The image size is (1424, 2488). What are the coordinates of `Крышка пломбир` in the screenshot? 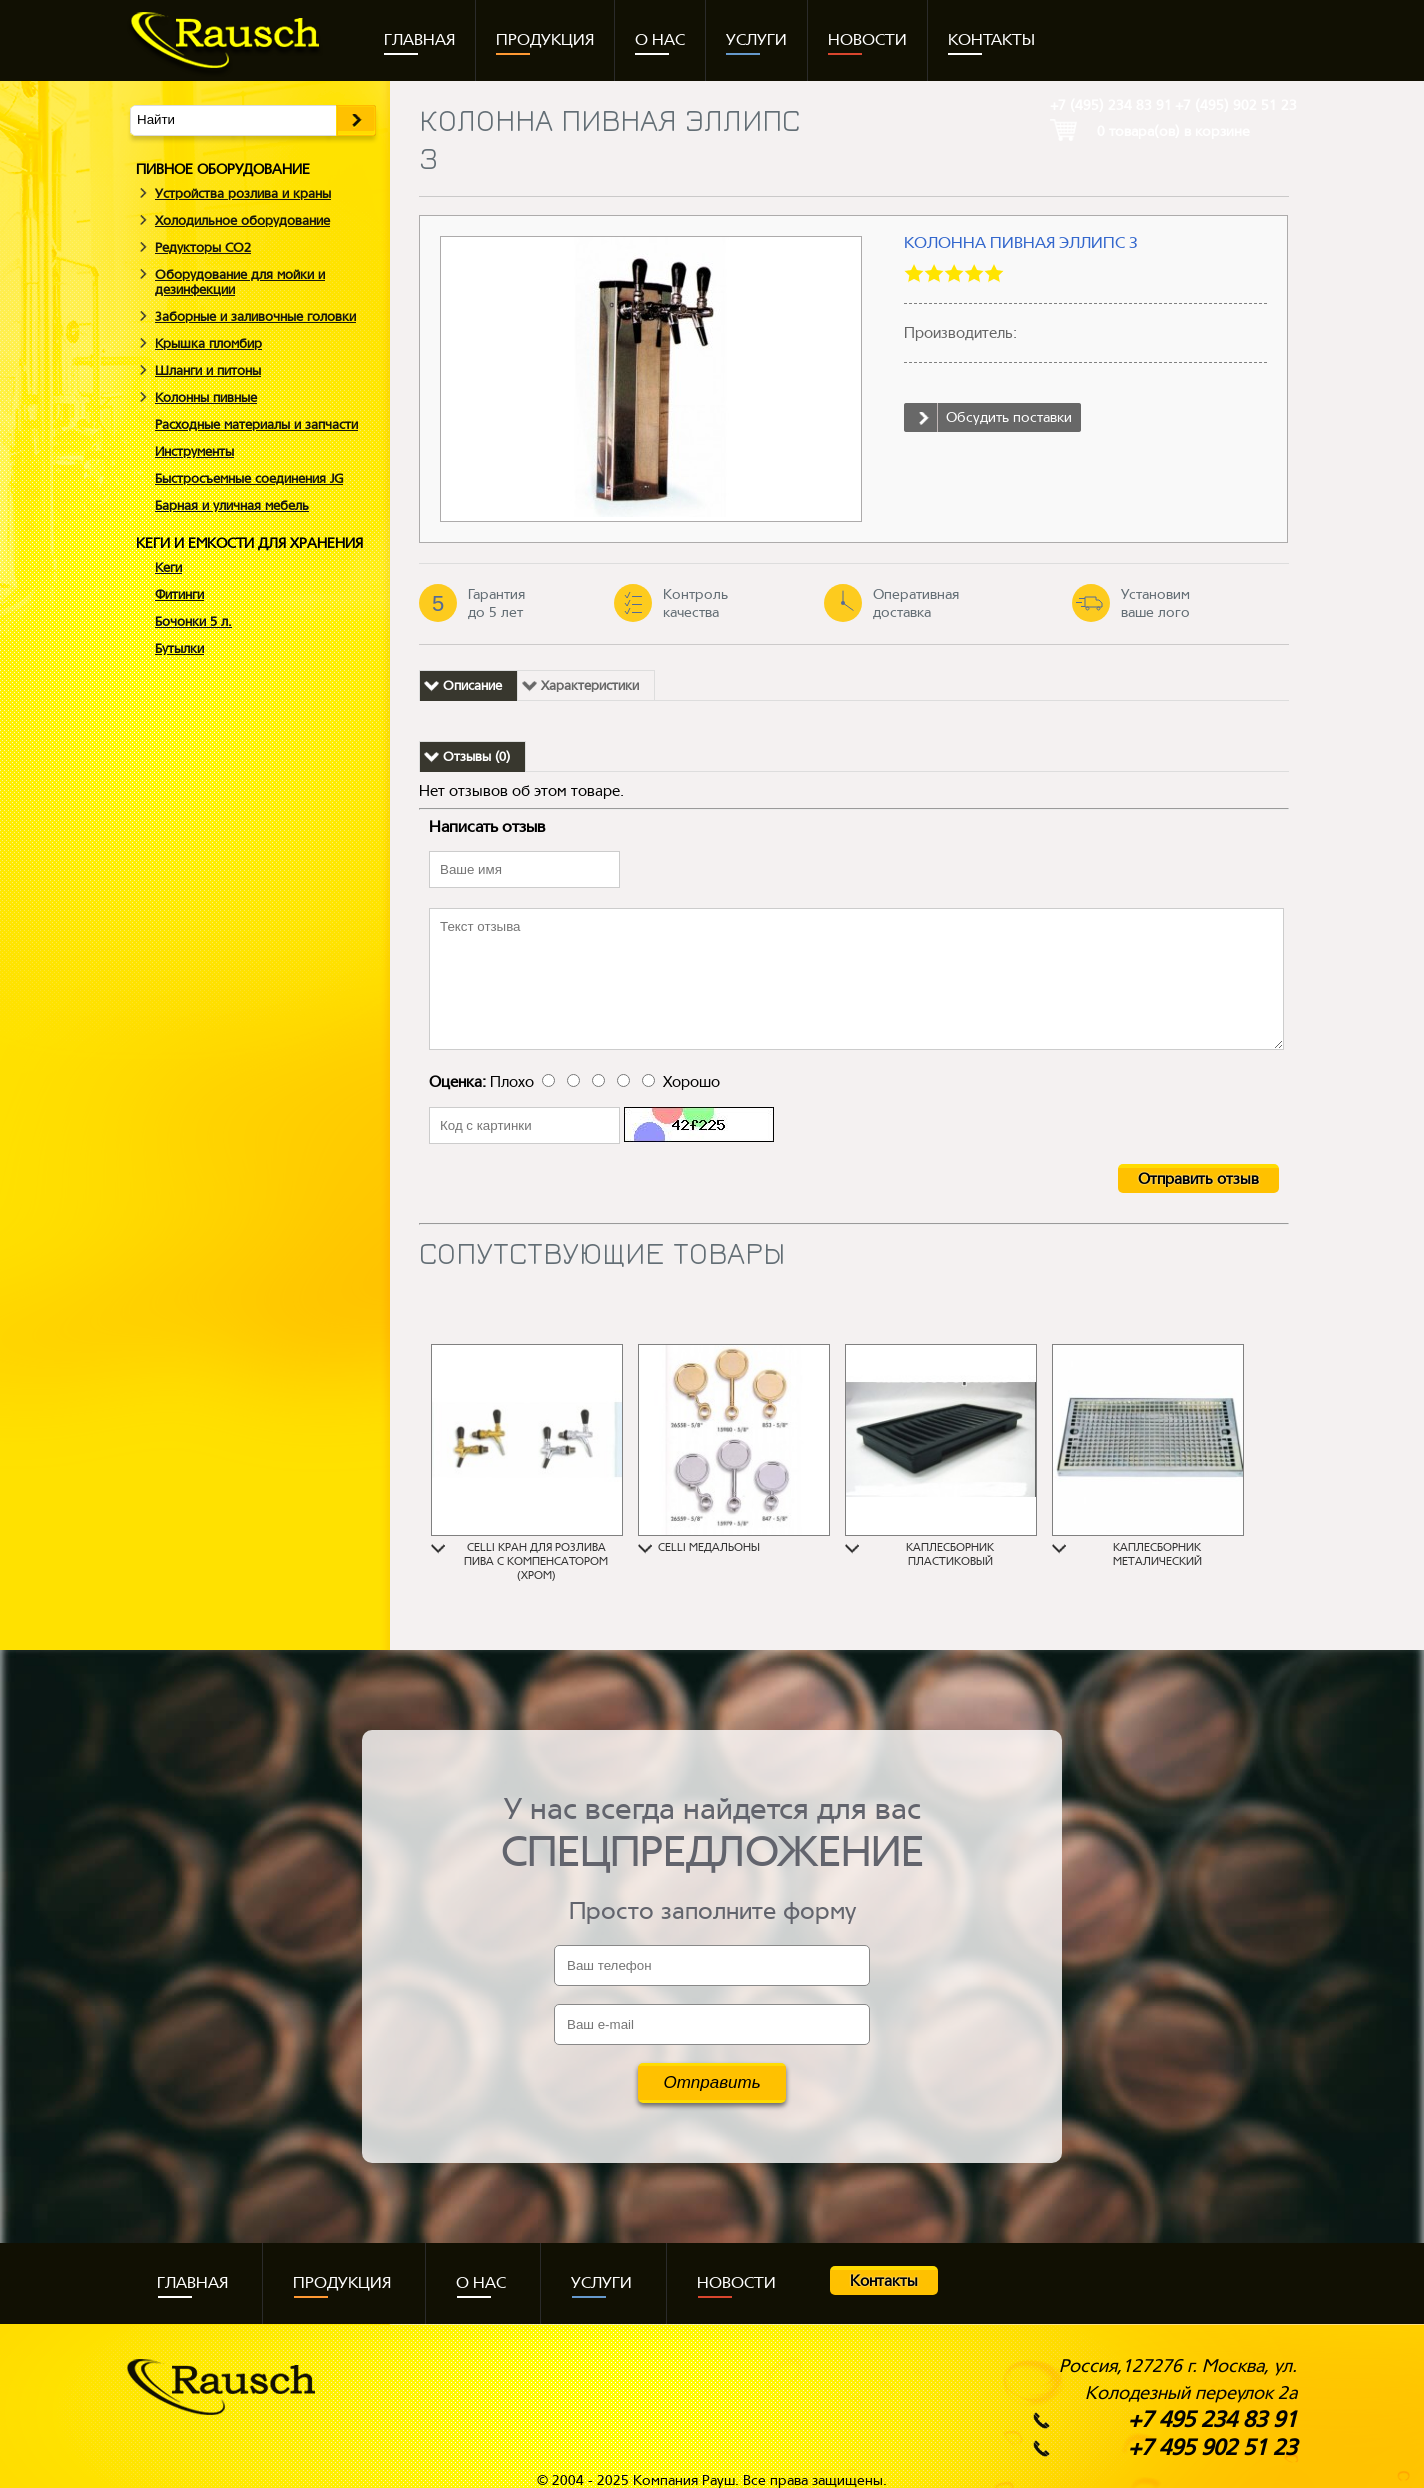 It's located at (208, 343).